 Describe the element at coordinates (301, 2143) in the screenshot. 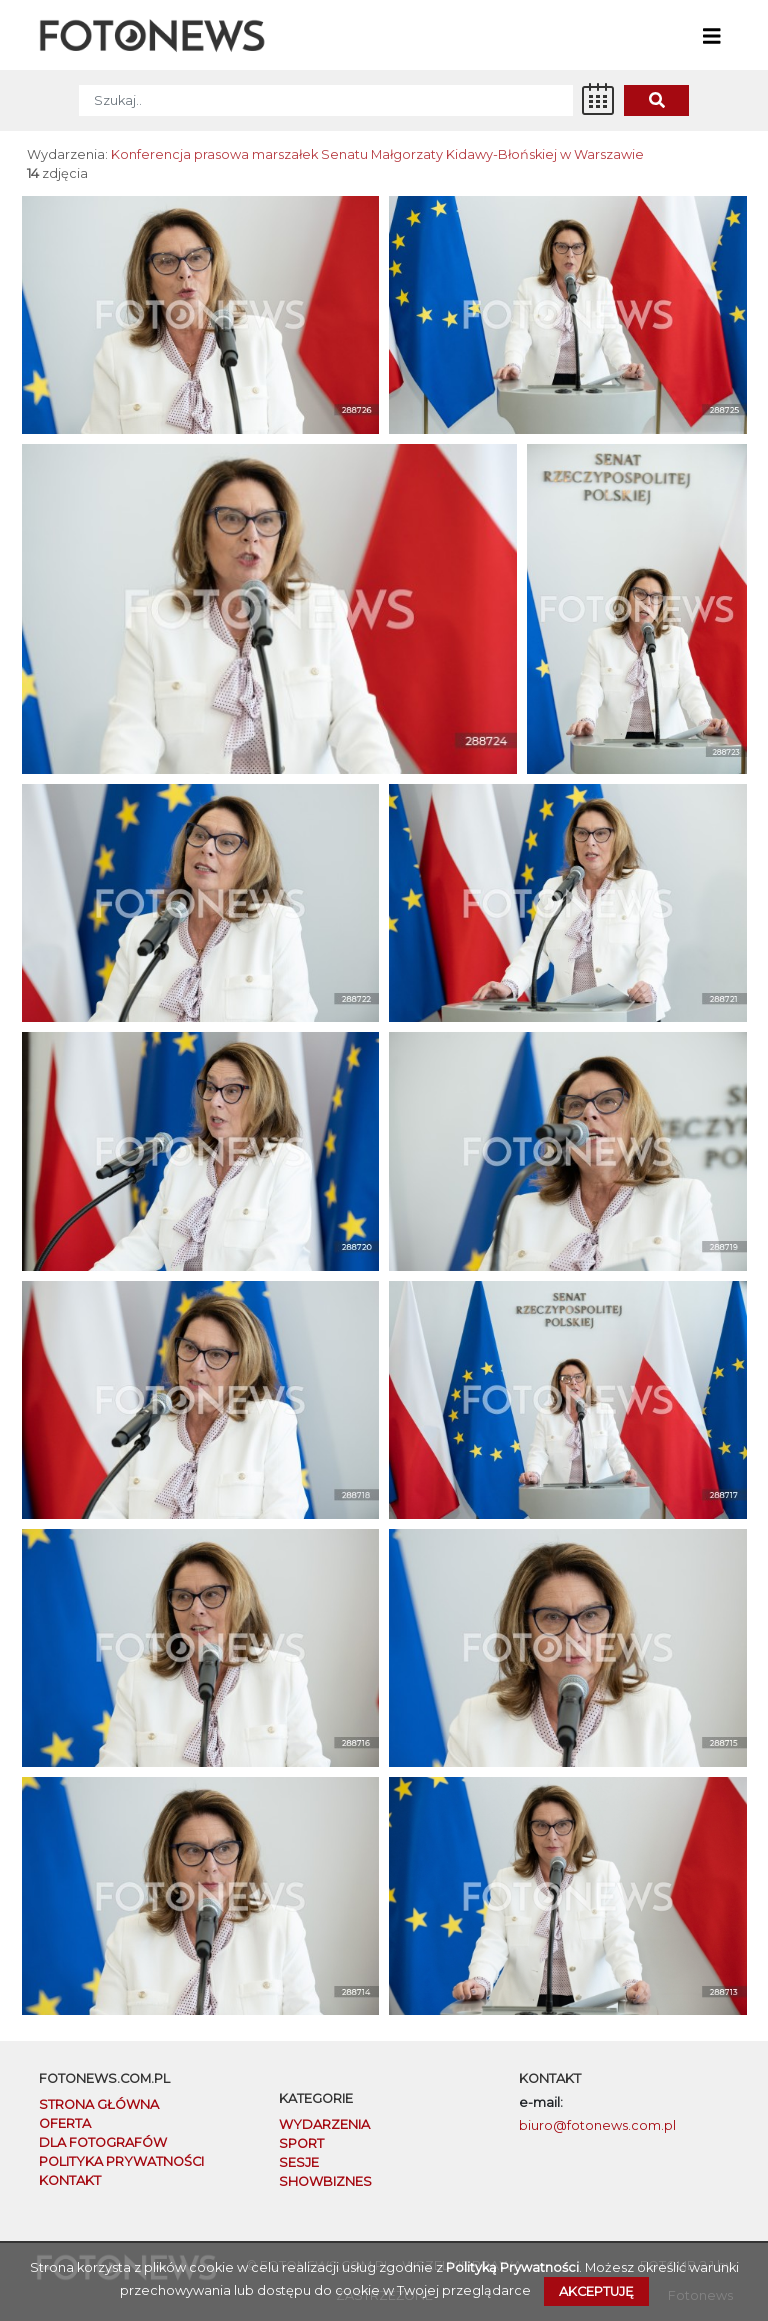

I see `Sport` at that location.